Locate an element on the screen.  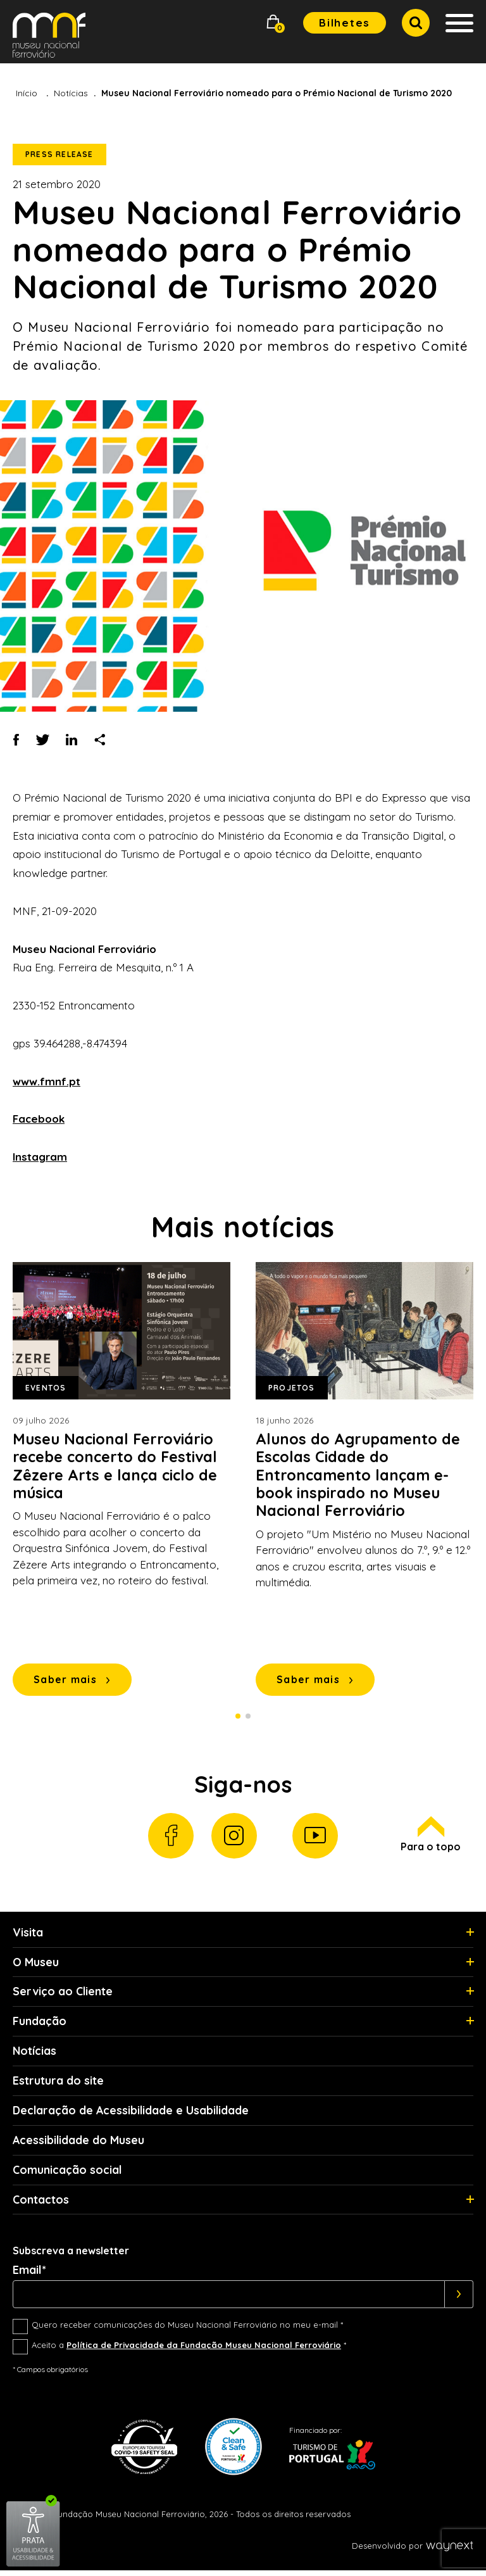
Serviço ao Cliente is located at coordinates (63, 1995).